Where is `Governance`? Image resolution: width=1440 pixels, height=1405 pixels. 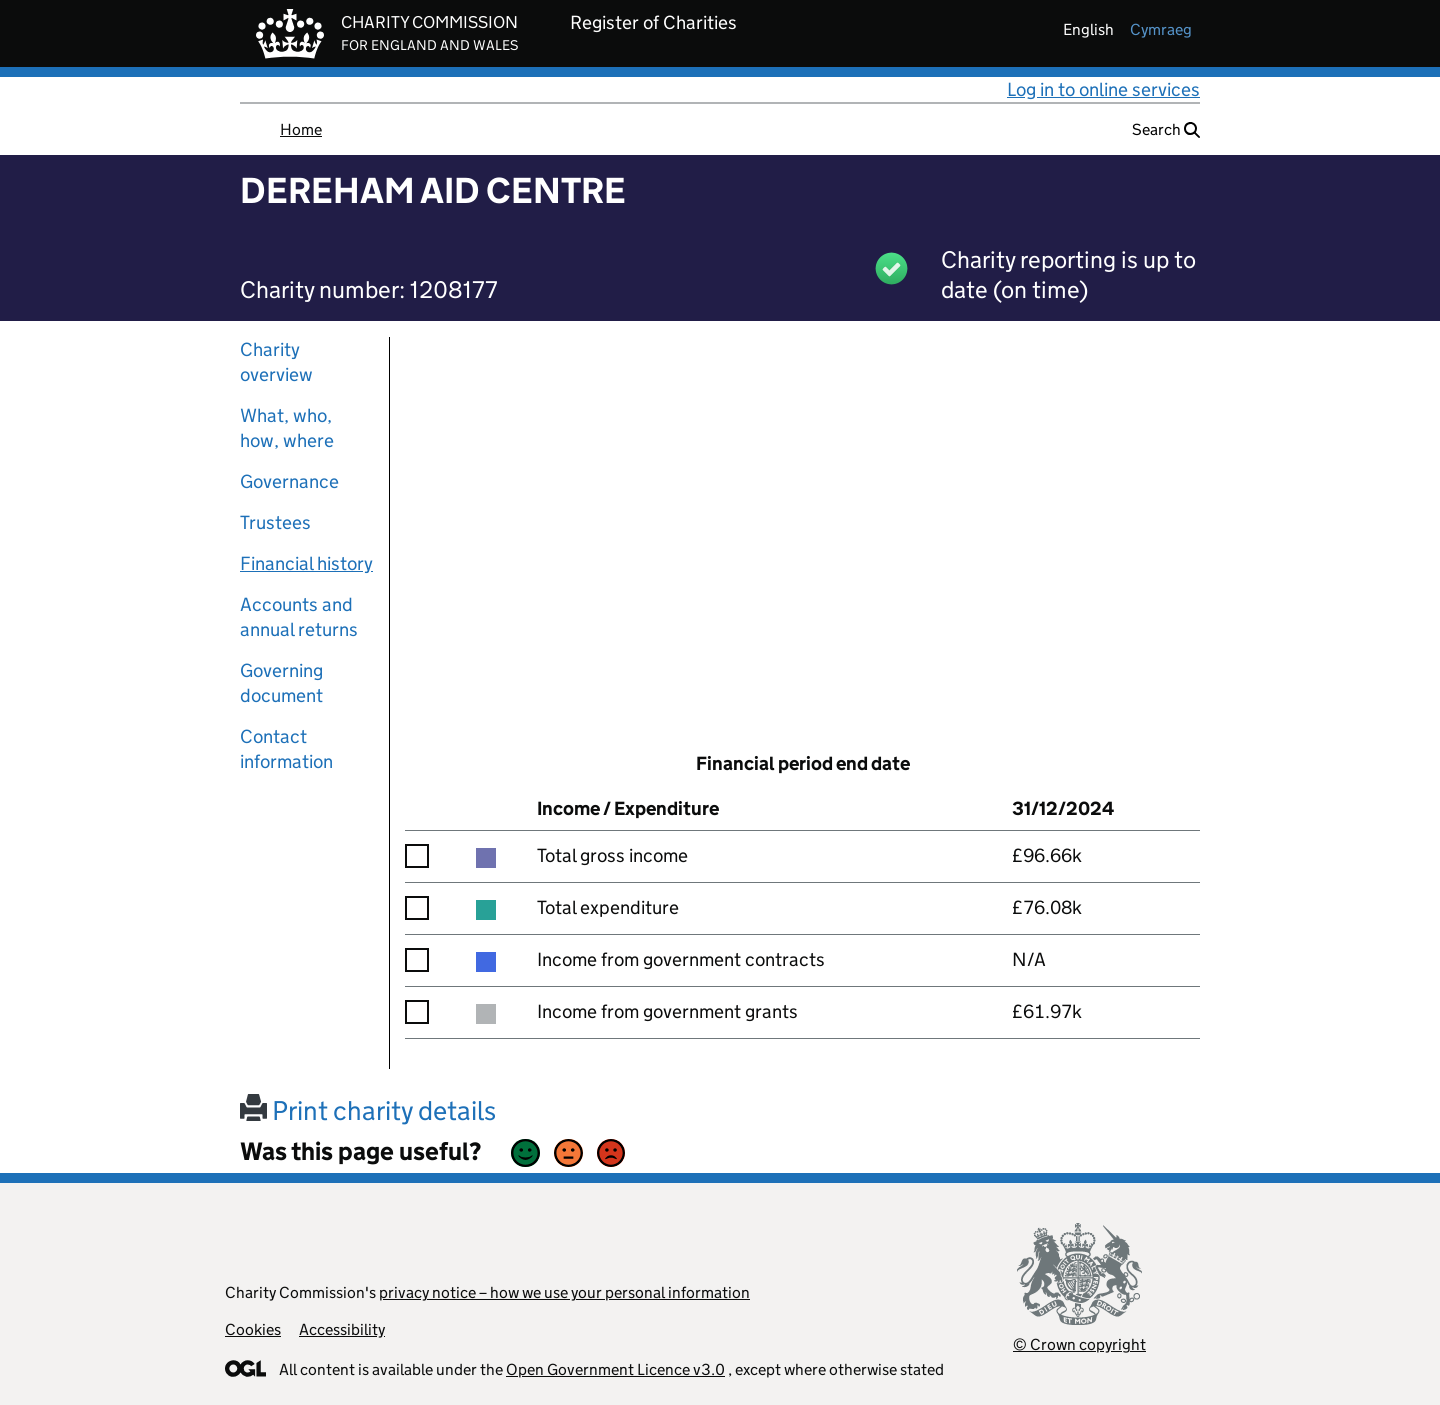 Governance is located at coordinates (289, 481).